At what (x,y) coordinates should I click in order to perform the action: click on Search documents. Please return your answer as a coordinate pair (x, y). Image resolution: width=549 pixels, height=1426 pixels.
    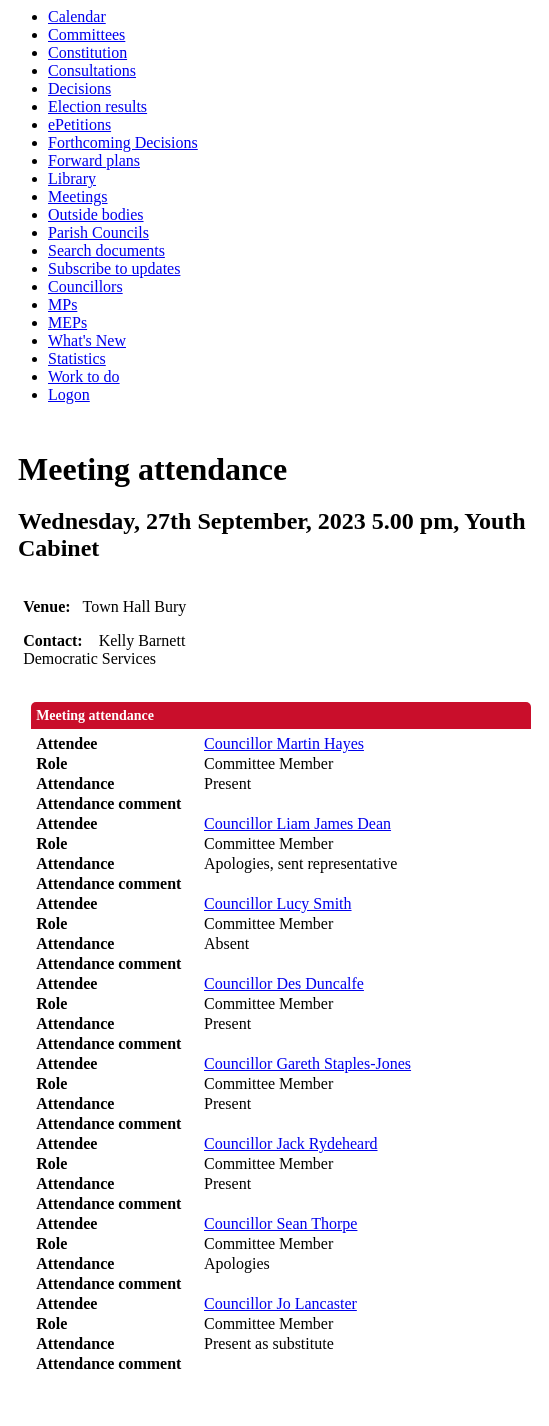
    Looking at the image, I should click on (106, 250).